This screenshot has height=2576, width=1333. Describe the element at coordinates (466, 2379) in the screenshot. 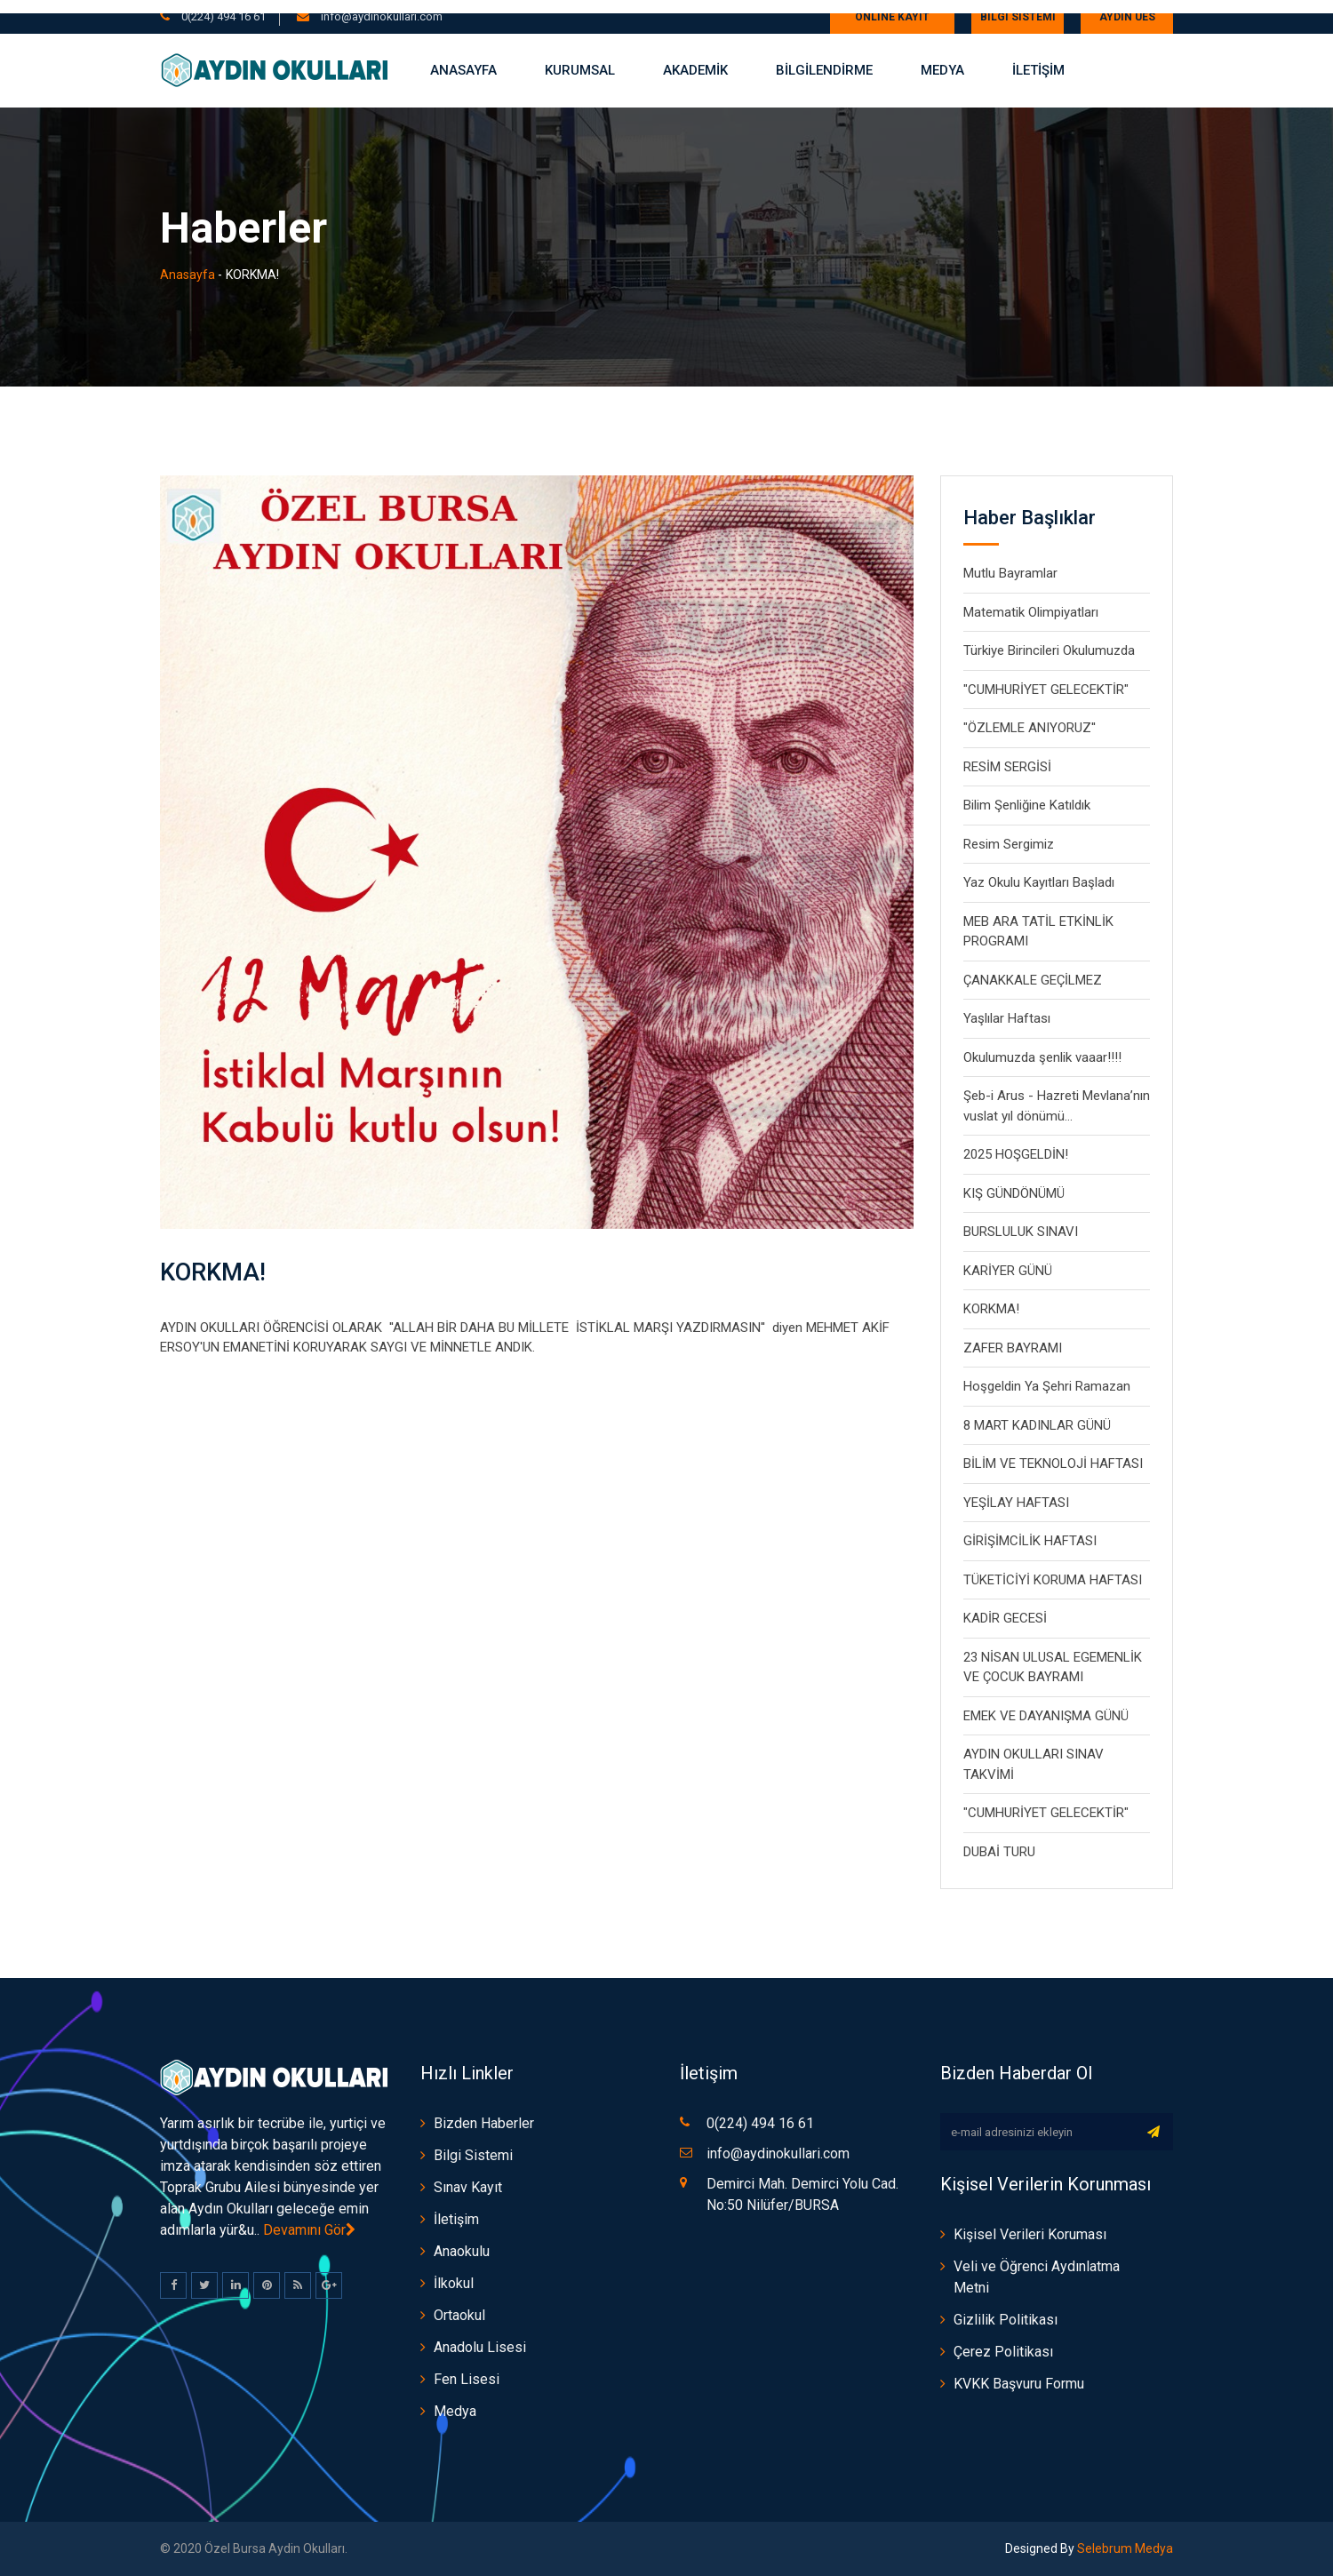

I see `Fen Lisesi` at that location.